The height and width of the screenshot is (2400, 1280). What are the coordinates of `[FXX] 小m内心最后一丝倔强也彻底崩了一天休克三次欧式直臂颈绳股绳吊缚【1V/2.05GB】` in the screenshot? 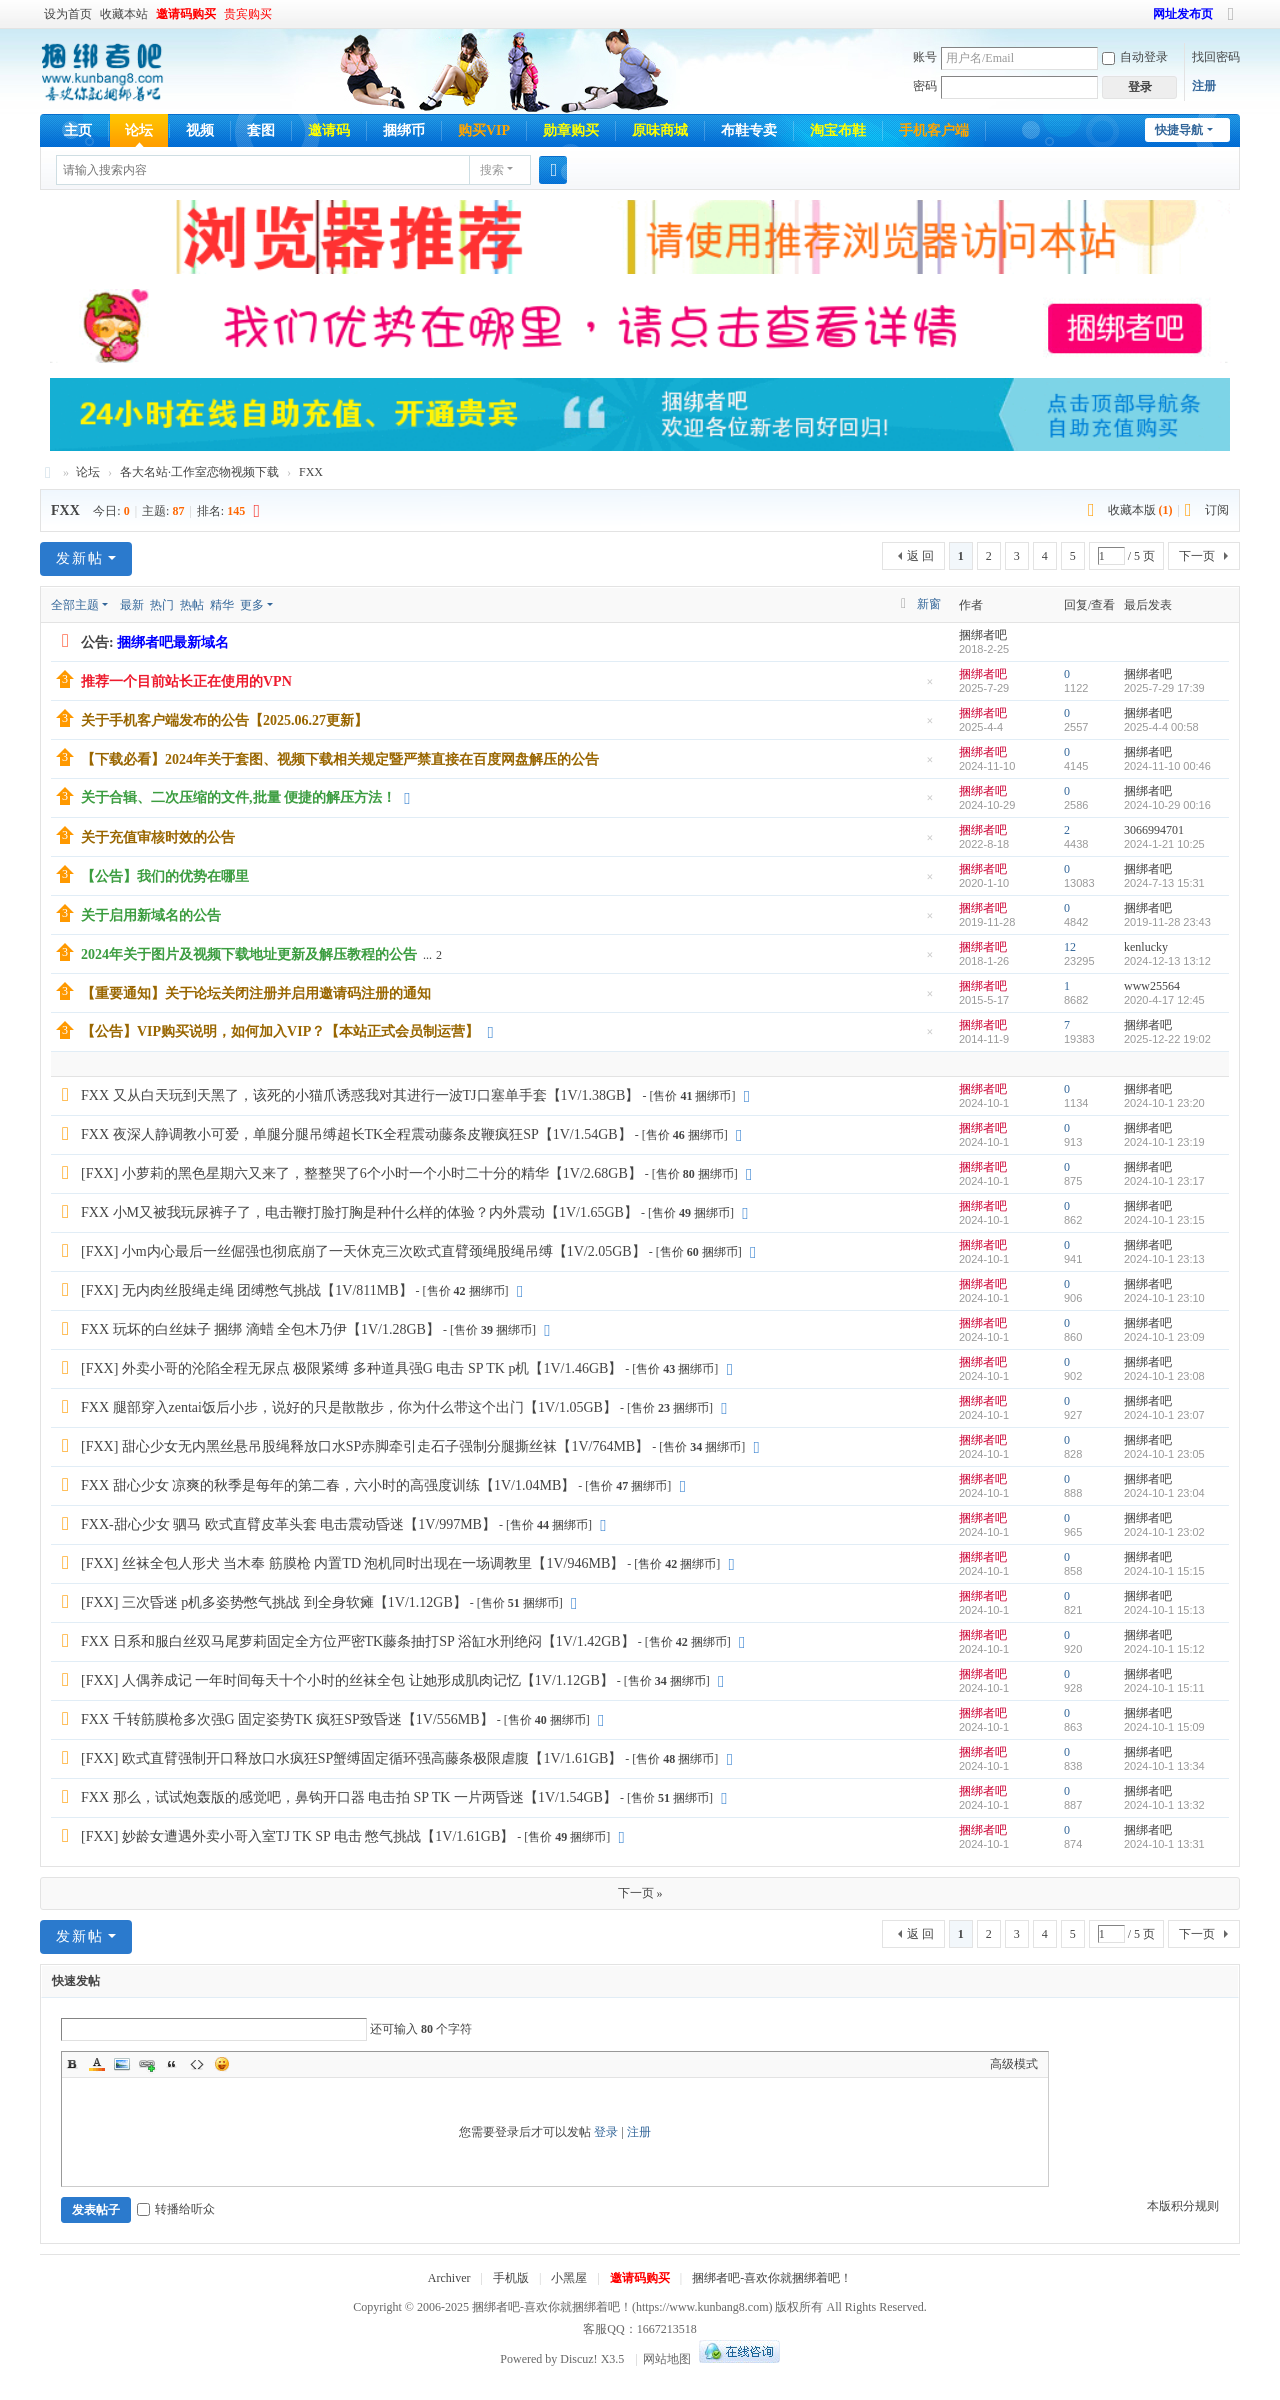 It's located at (363, 1251).